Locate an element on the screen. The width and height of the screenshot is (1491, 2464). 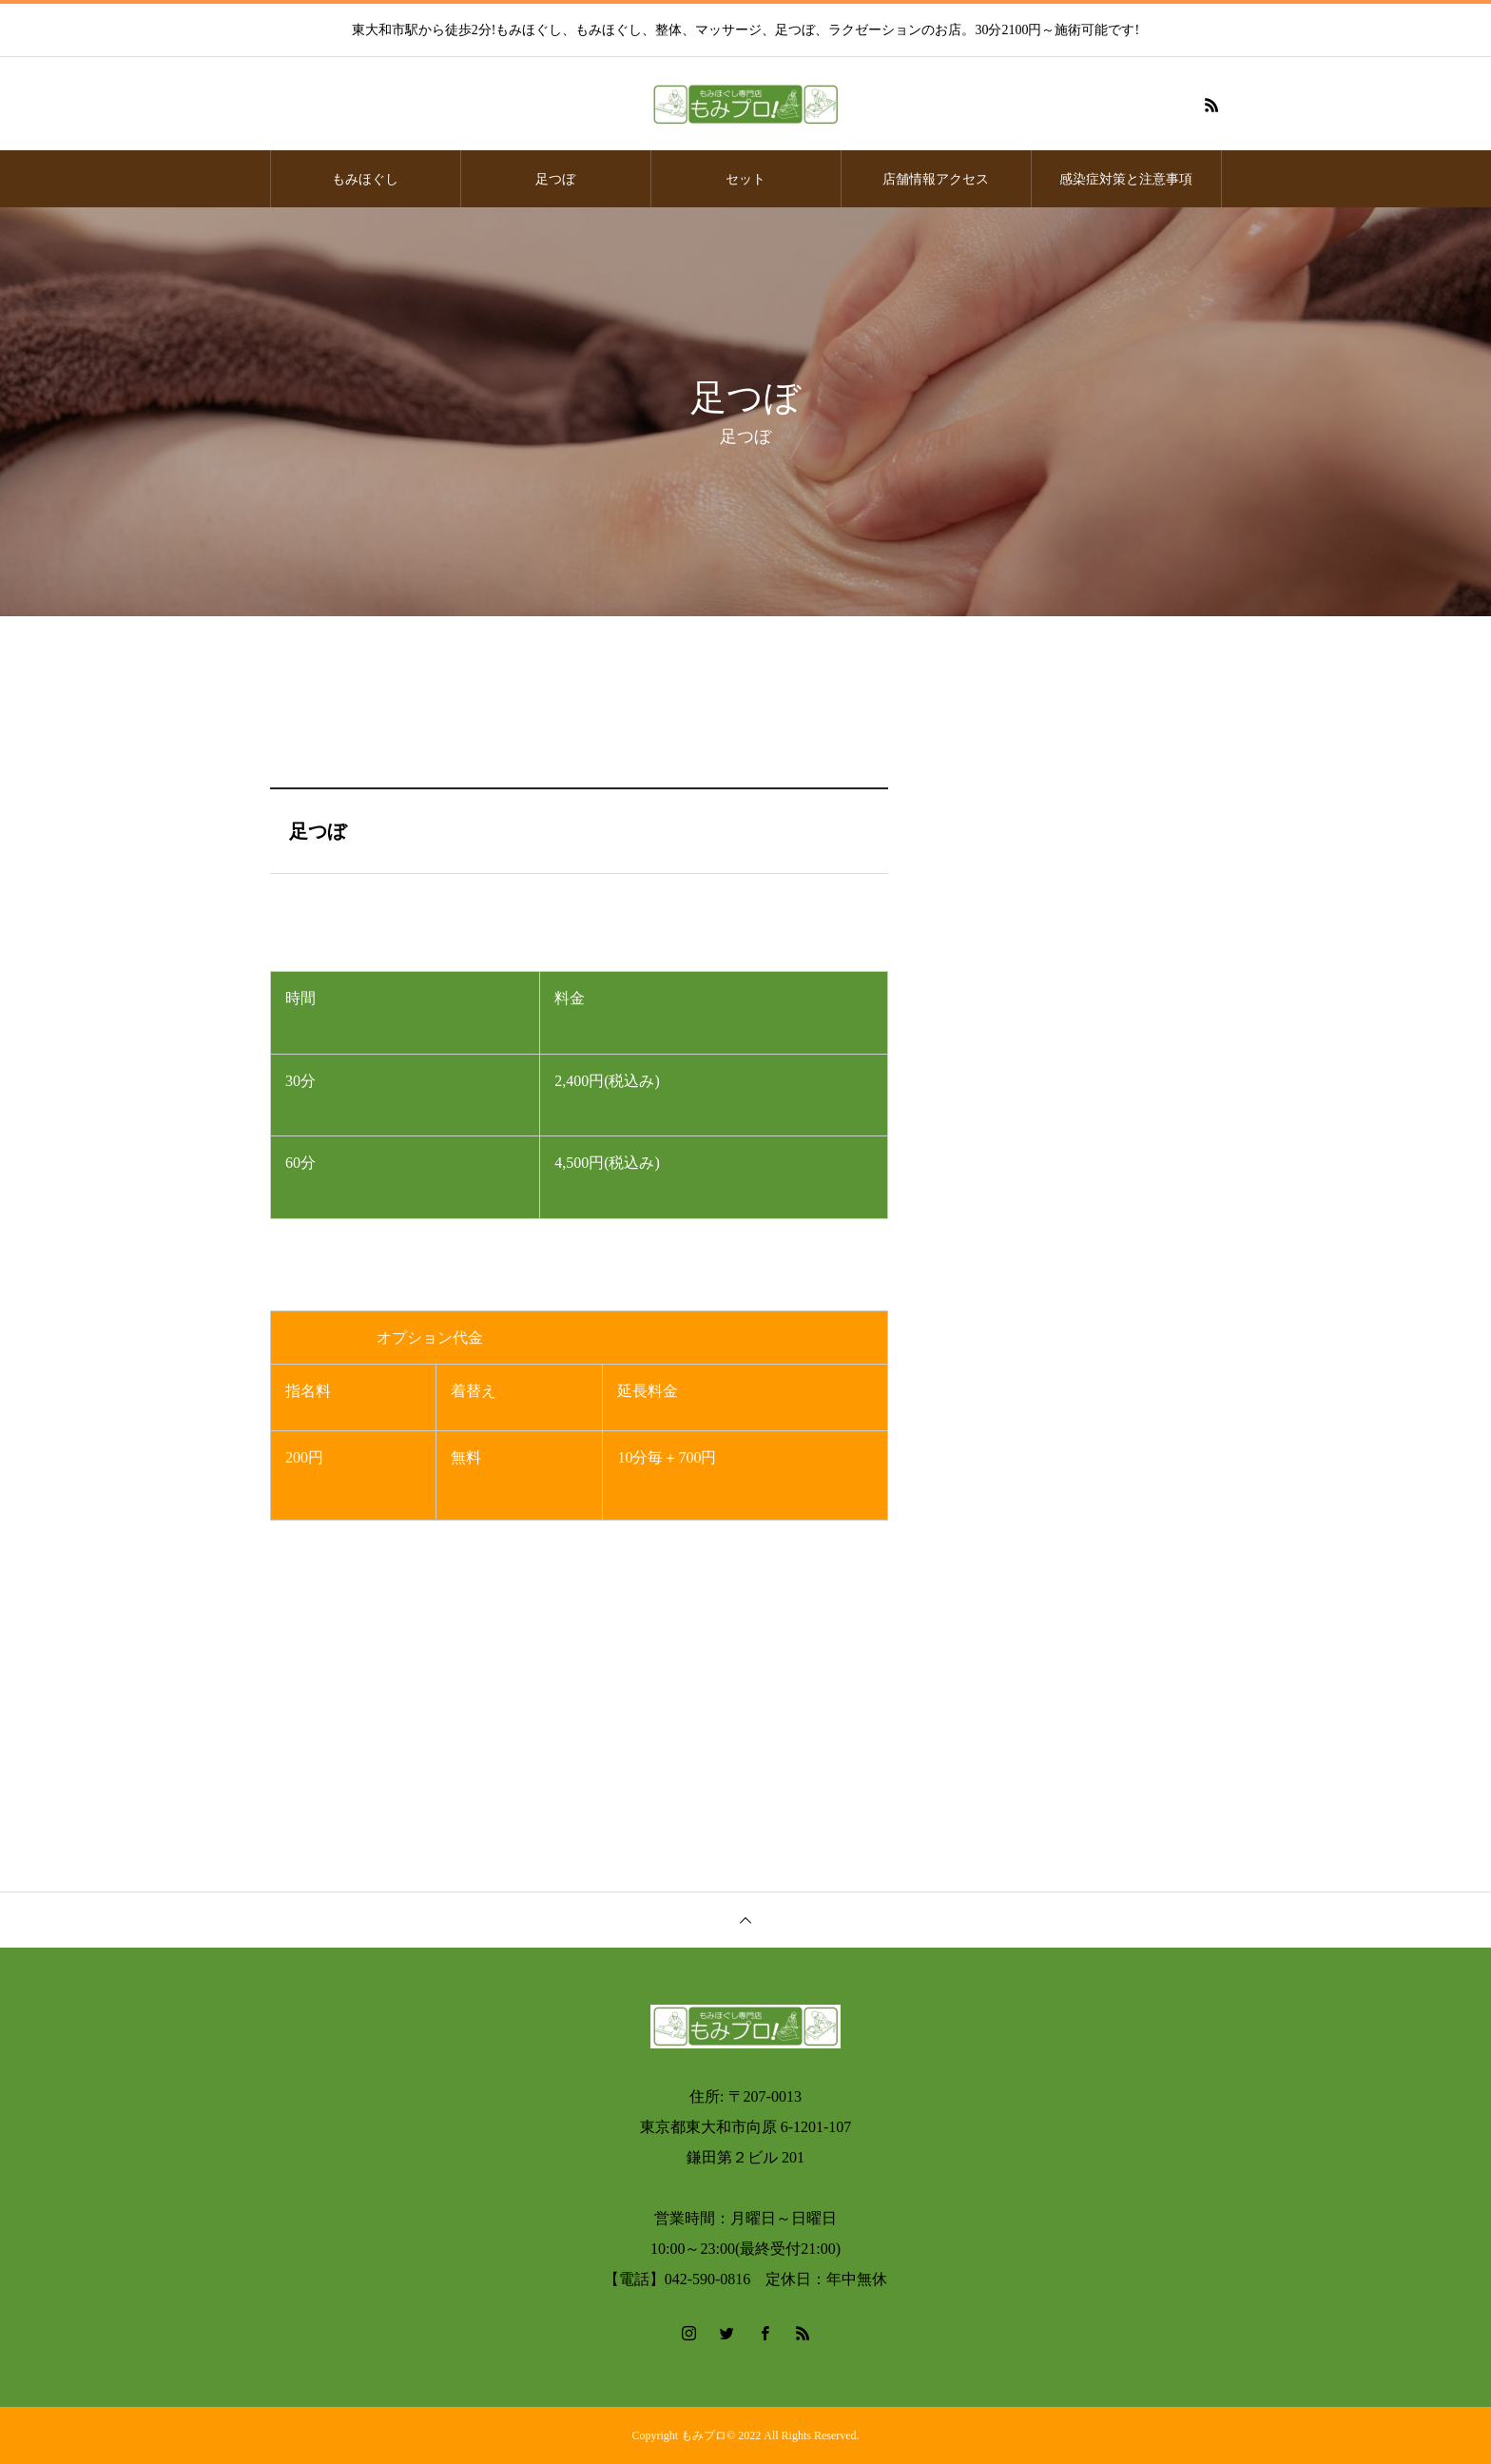
店舗情報アクセス is located at coordinates (935, 178).